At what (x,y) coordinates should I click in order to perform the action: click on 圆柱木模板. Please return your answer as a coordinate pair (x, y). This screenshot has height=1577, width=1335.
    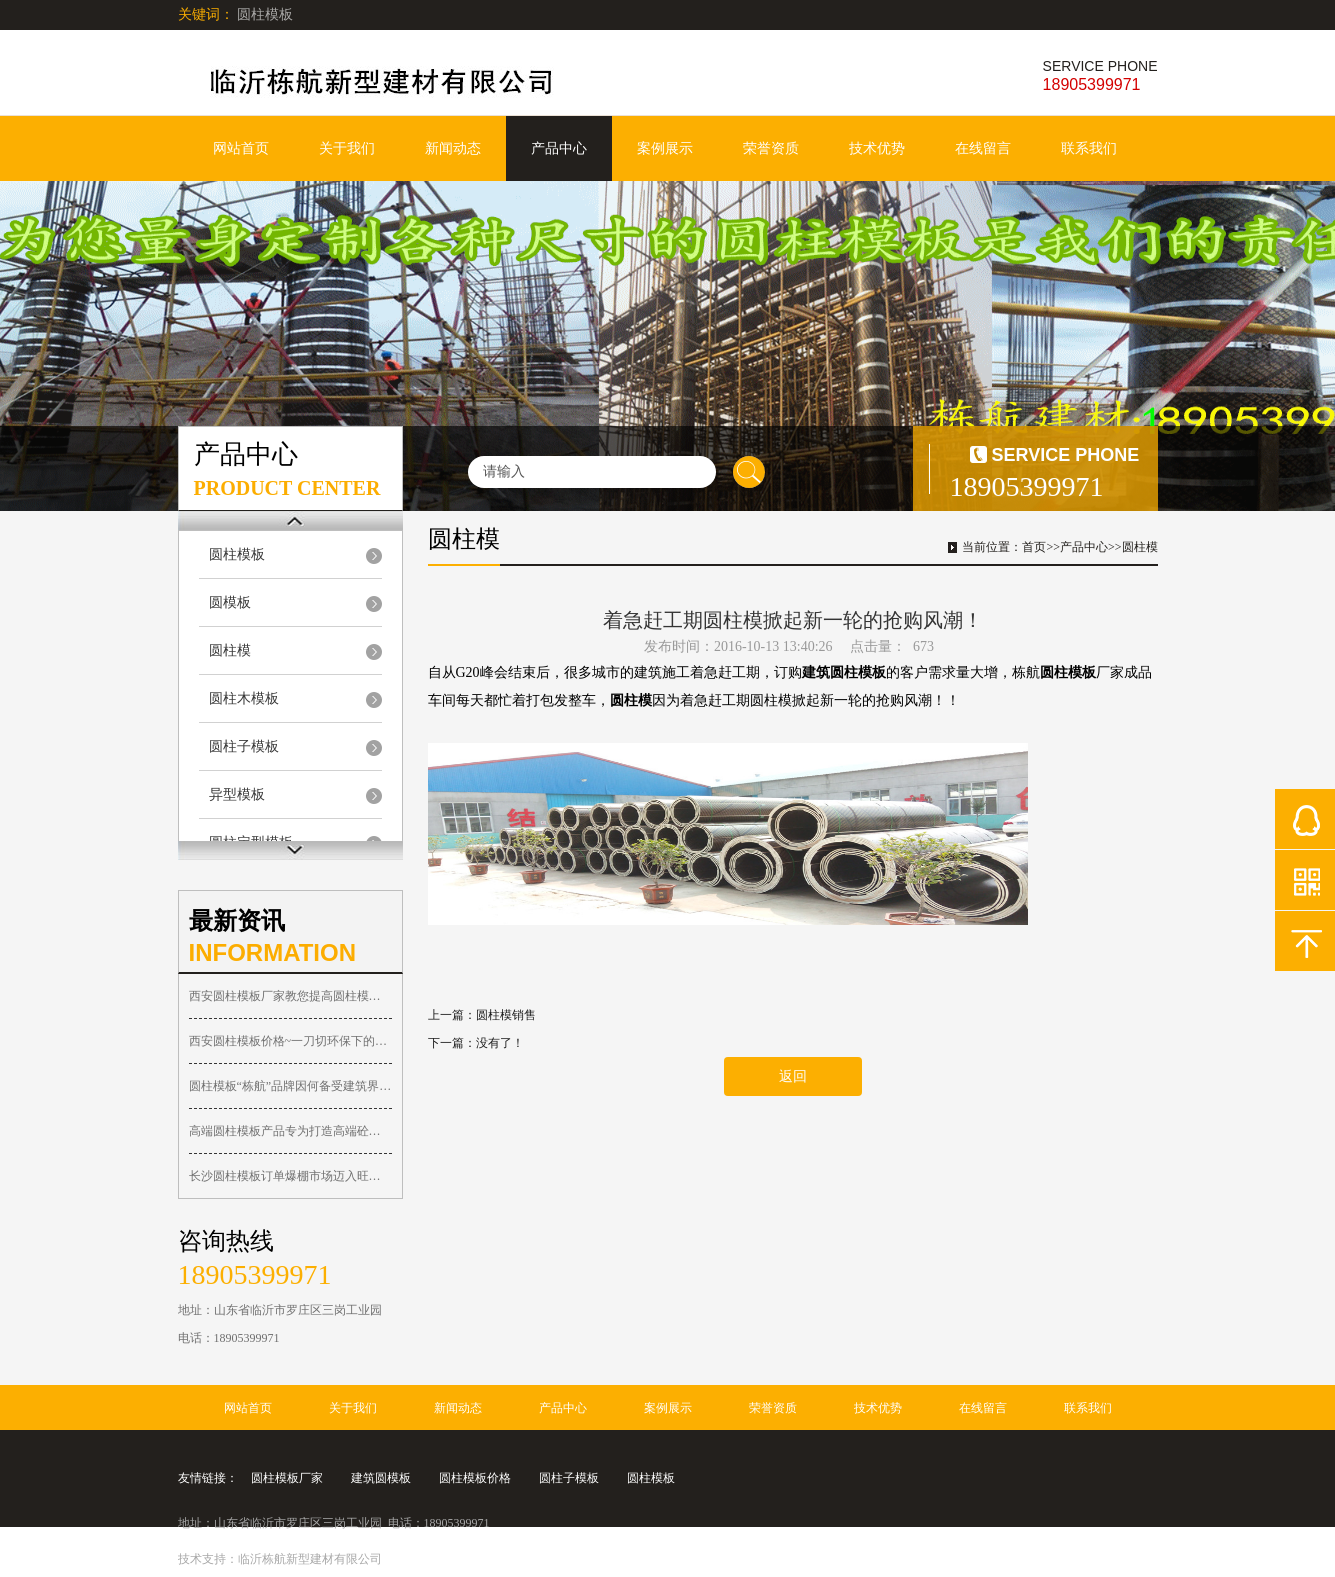
    Looking at the image, I should click on (244, 698).